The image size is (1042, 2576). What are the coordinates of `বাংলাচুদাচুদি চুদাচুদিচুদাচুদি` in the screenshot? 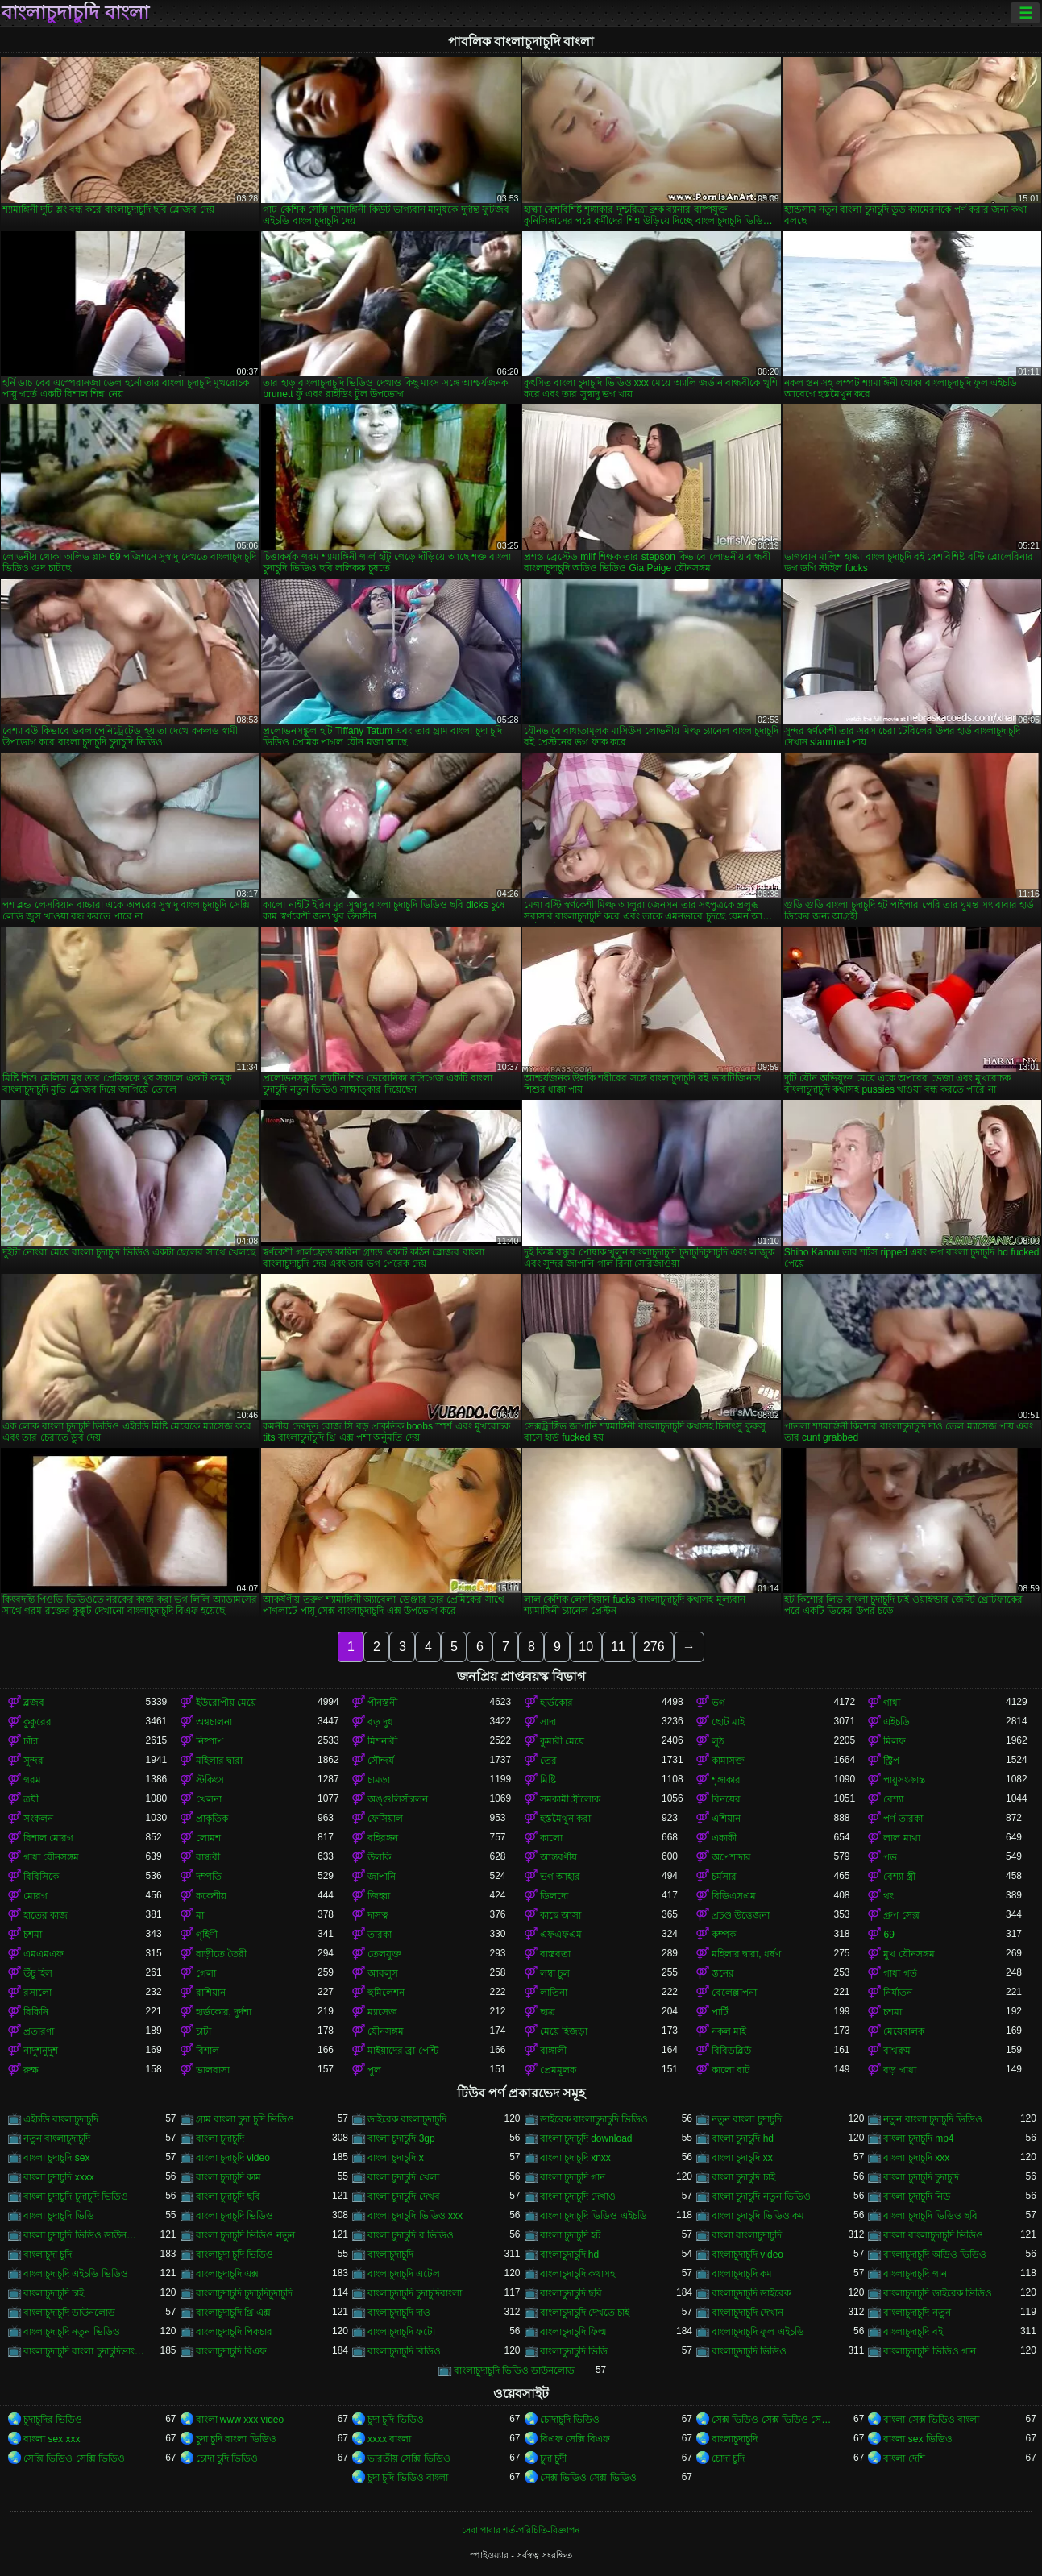 It's located at (244, 2293).